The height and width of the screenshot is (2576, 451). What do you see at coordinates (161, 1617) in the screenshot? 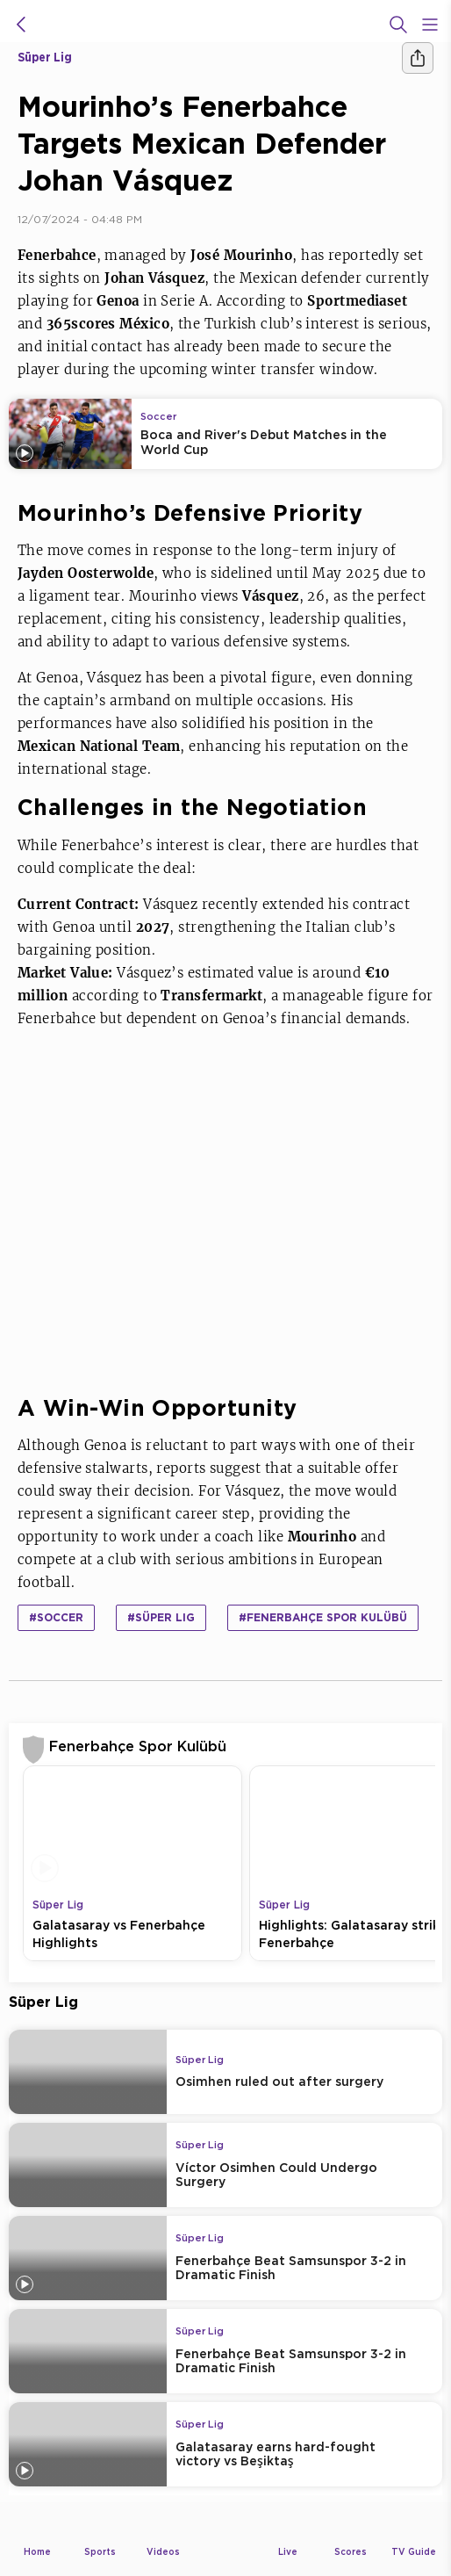
I see `#Süper Lig` at bounding box center [161, 1617].